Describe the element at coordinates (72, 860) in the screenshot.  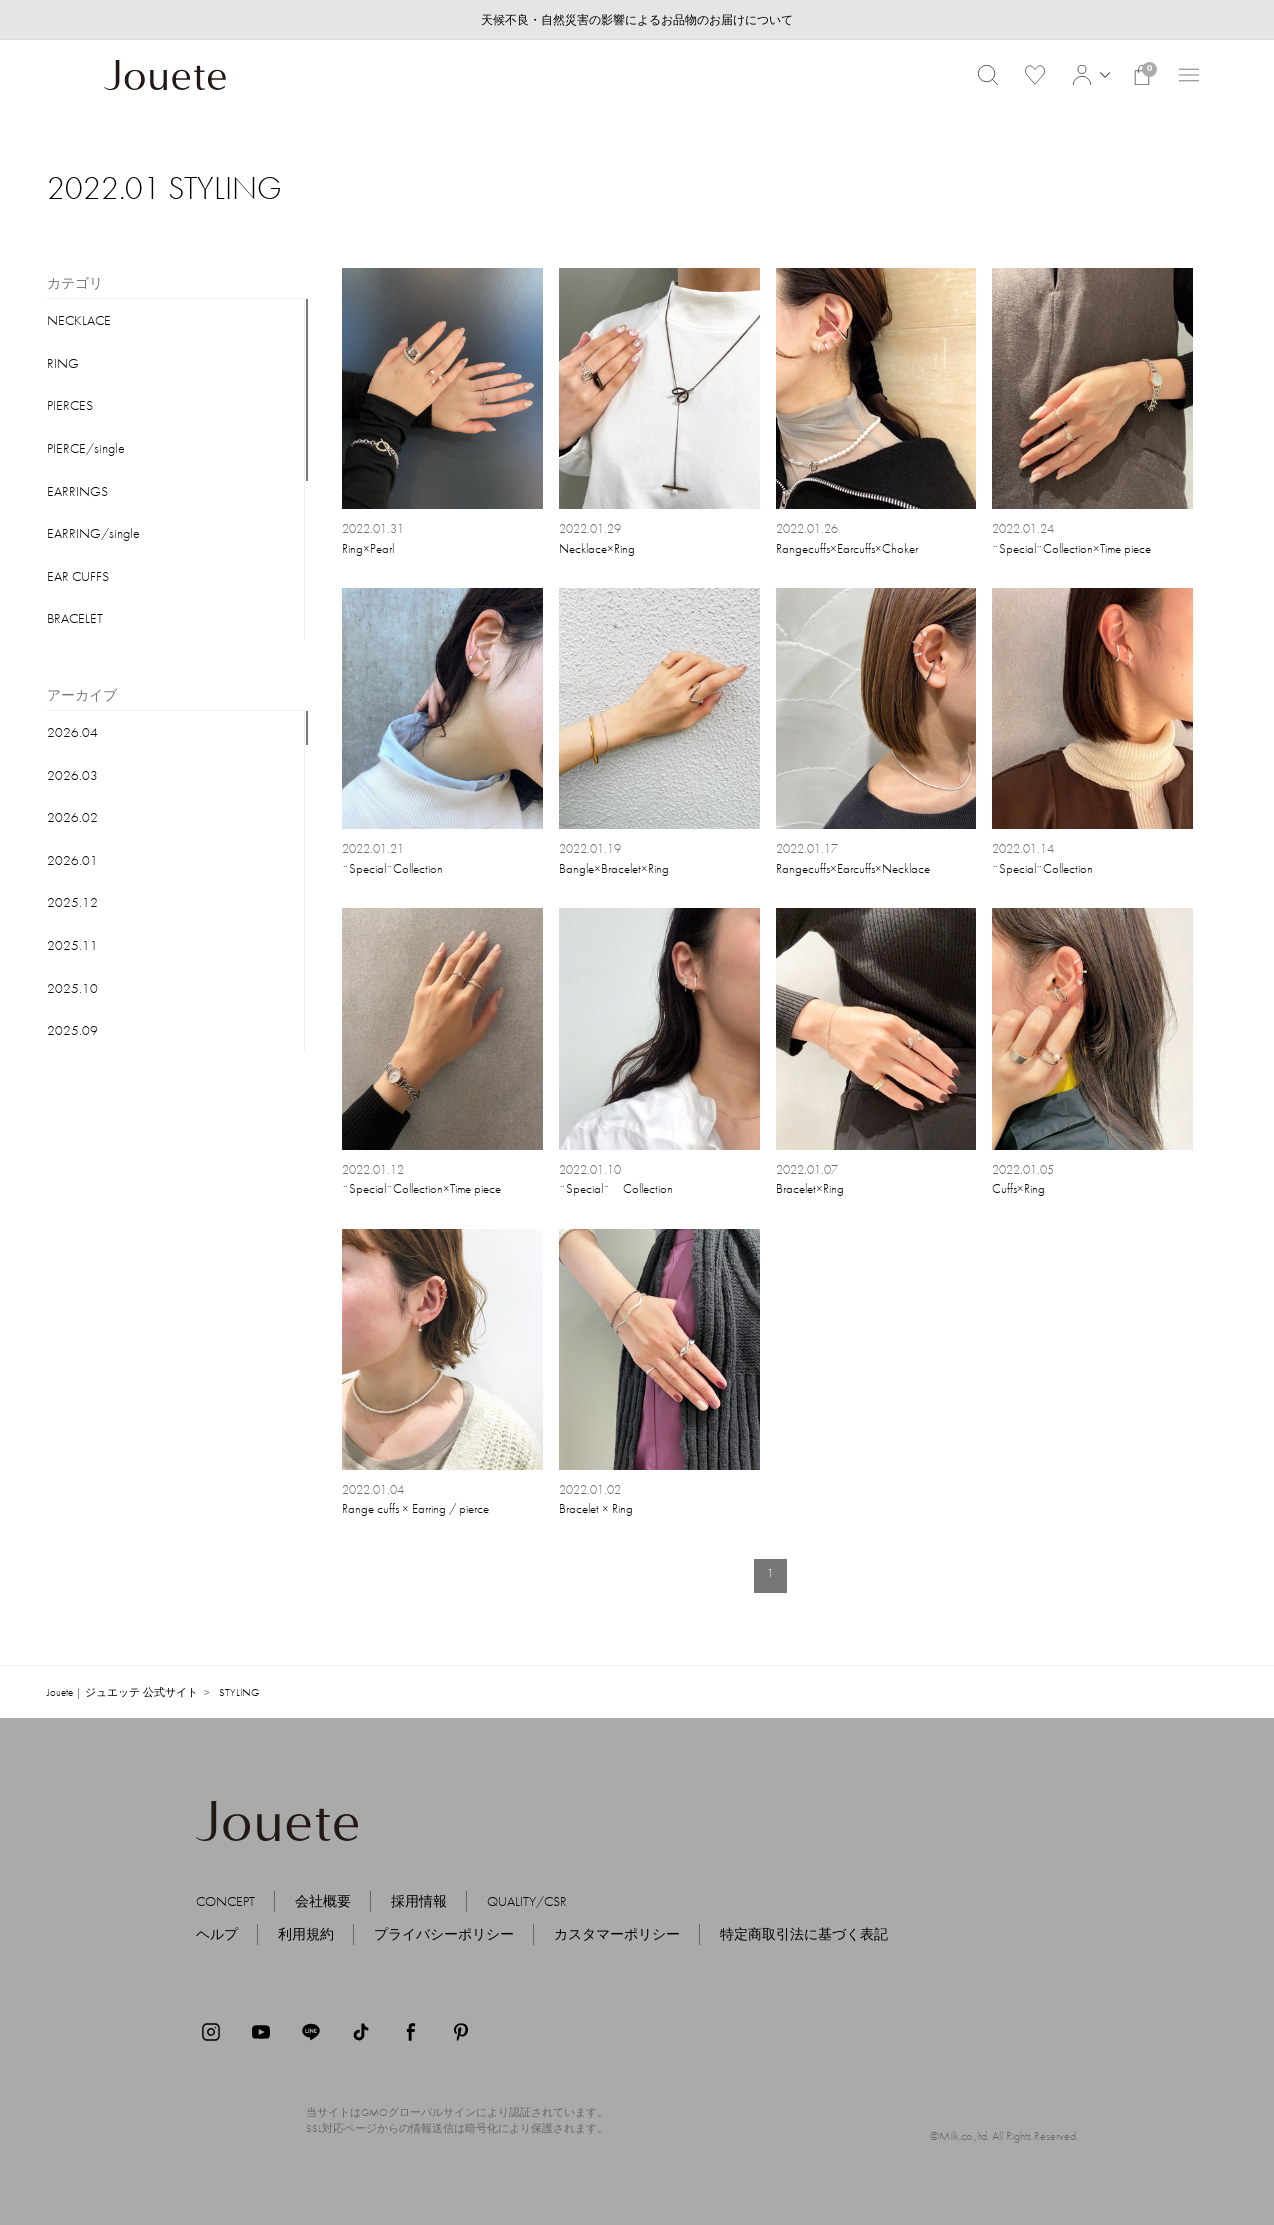
I see `2026.01` at that location.